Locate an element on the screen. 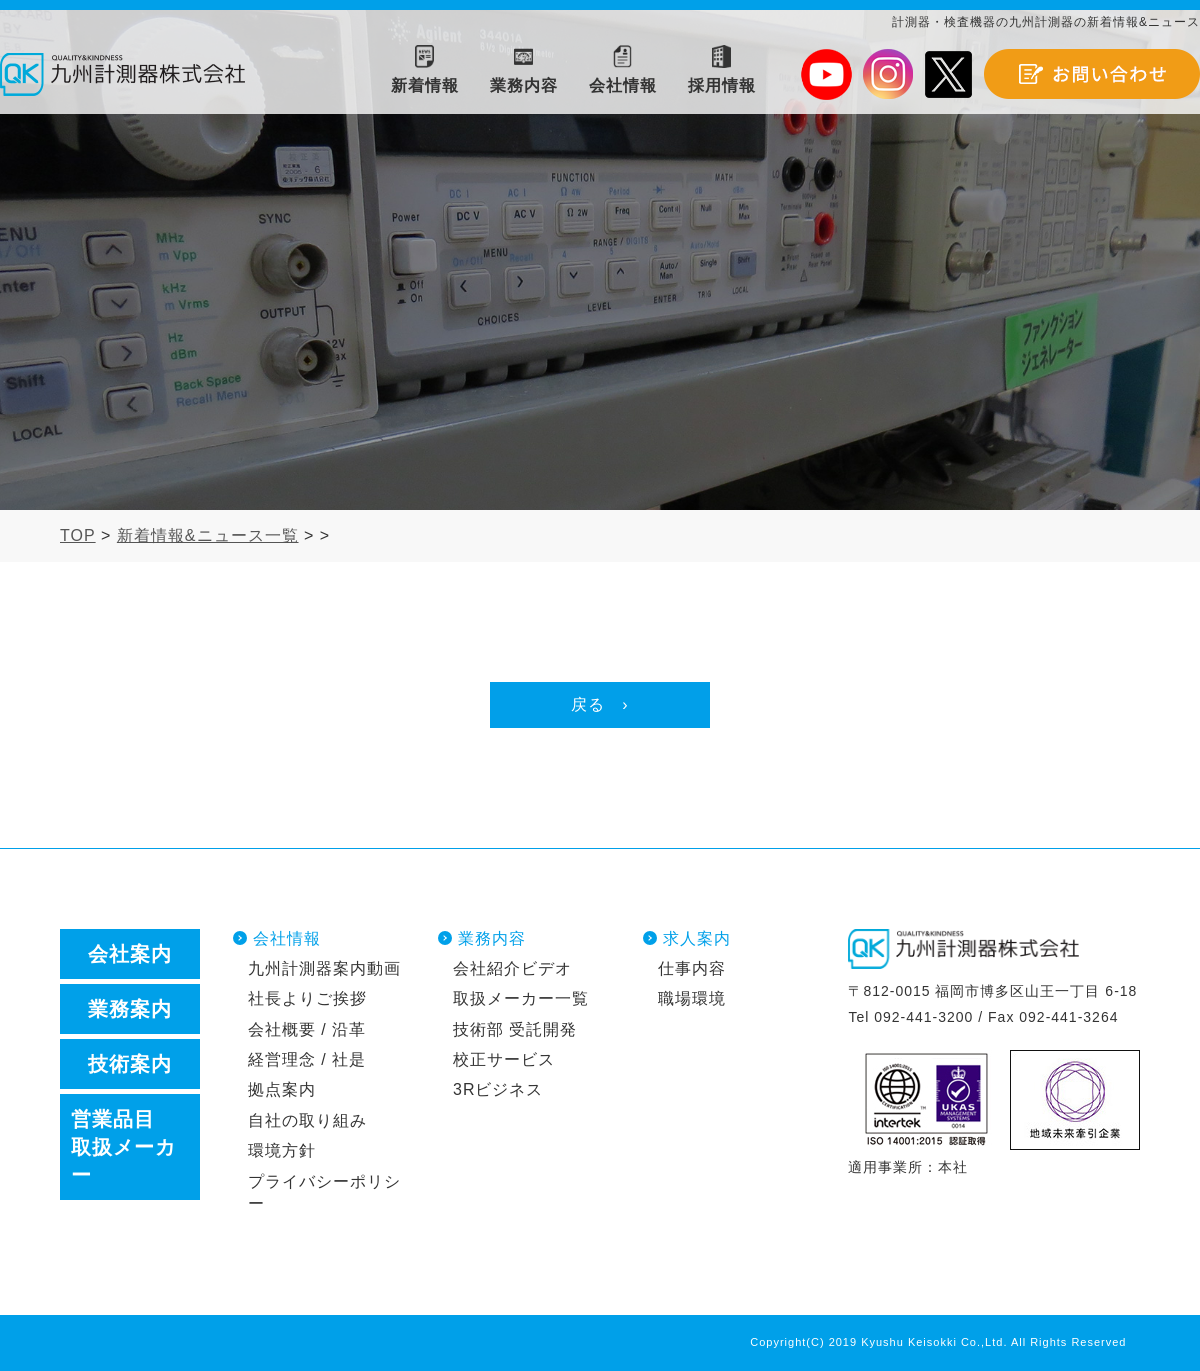  自社の取り組み is located at coordinates (307, 1120).